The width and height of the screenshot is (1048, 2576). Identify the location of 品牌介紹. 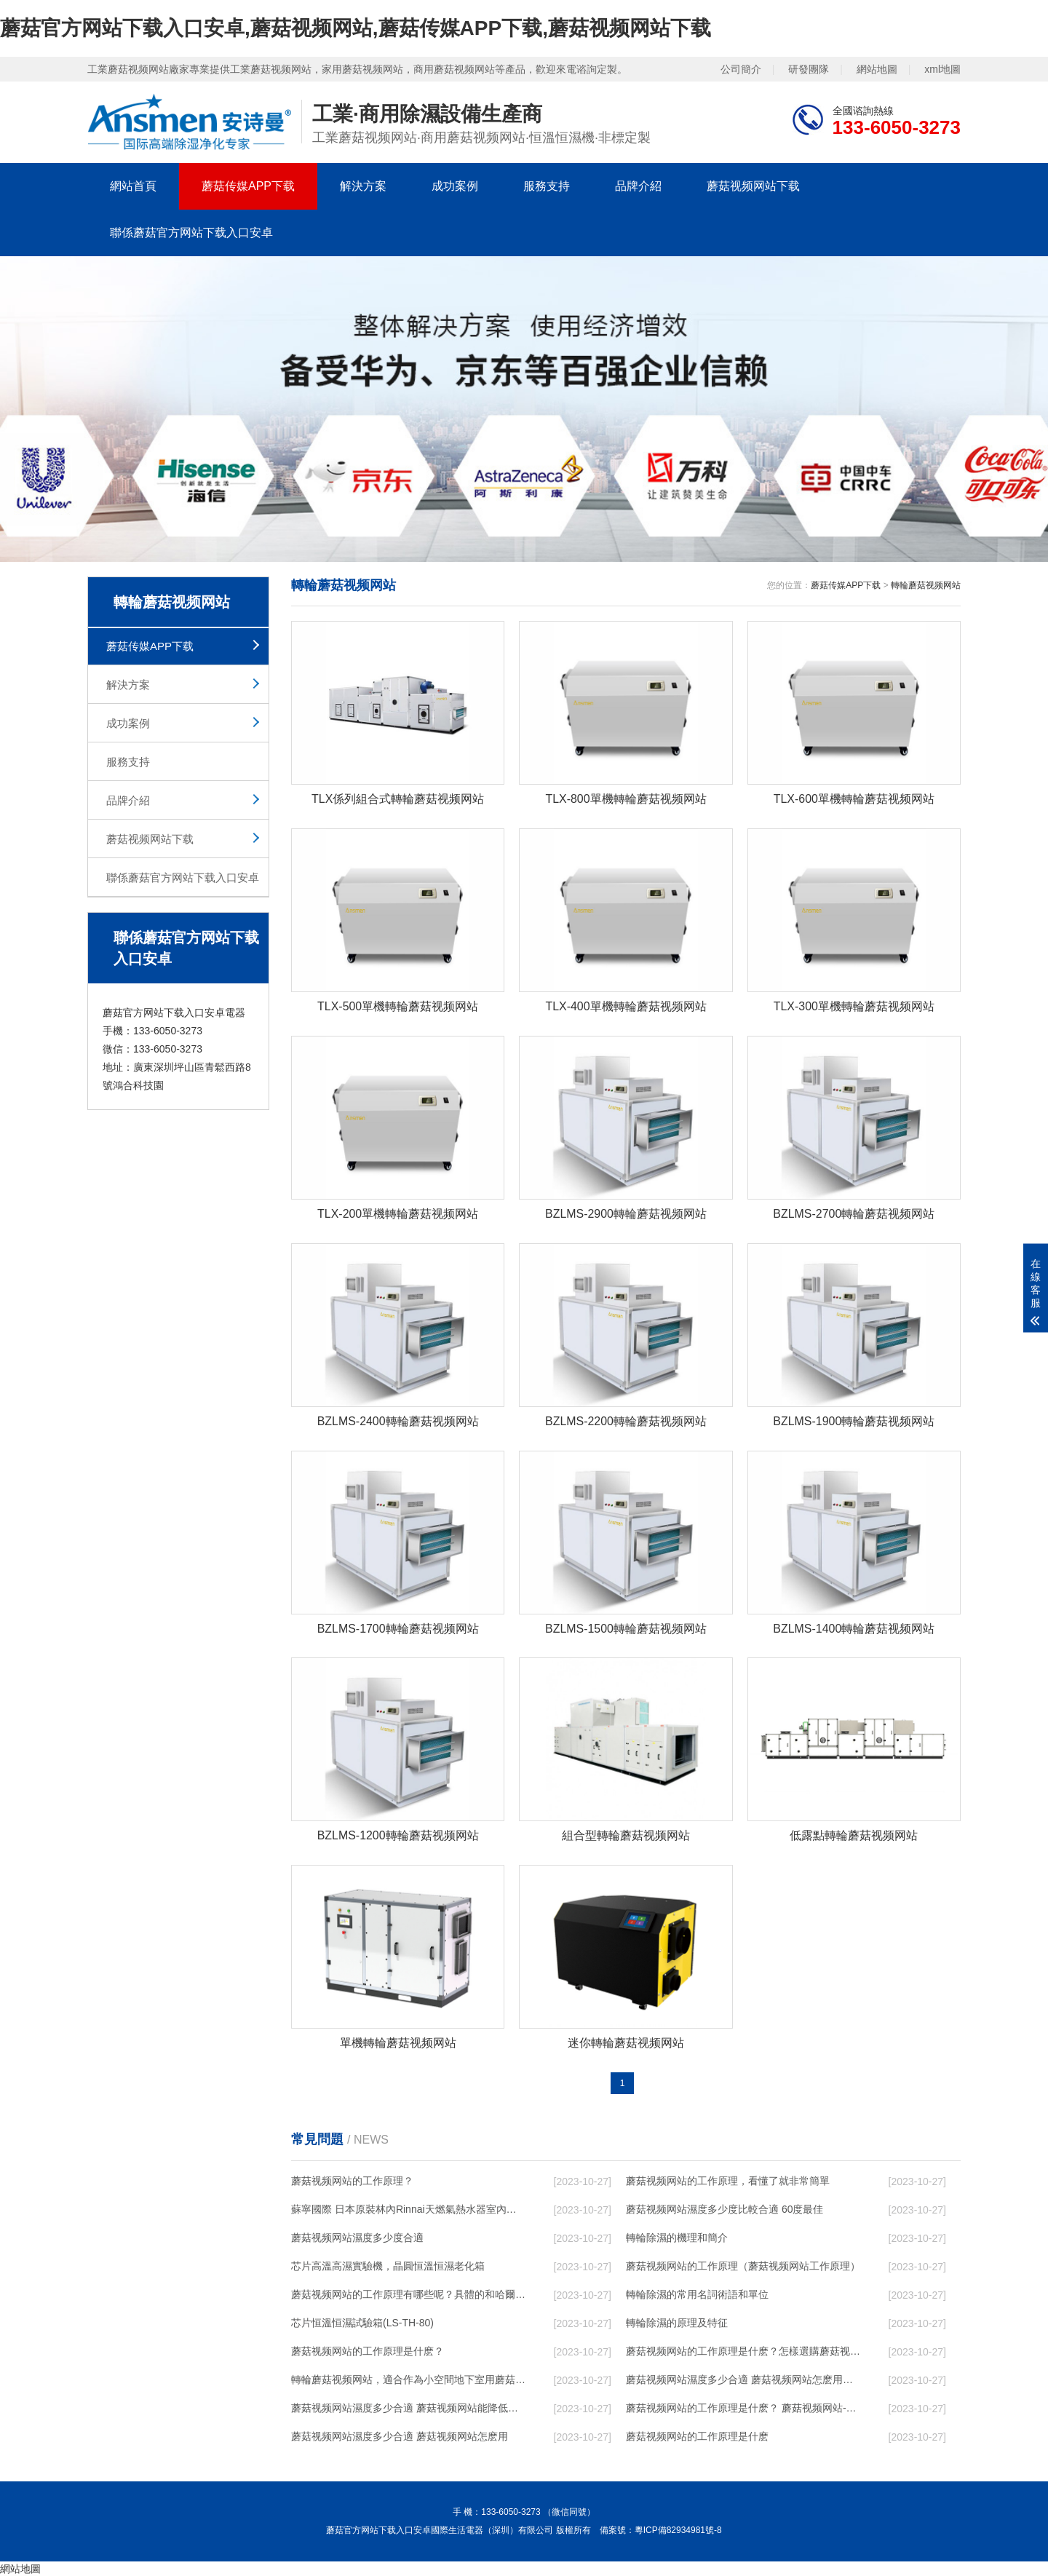
(638, 186).